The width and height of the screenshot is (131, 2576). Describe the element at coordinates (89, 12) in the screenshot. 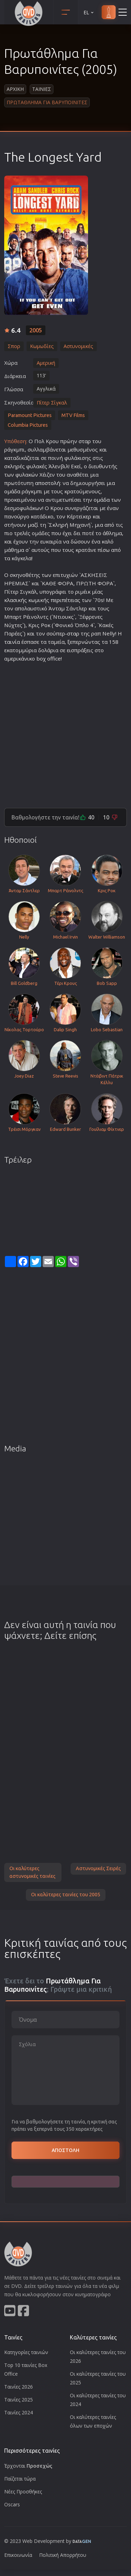

I see `EL [button]` at that location.